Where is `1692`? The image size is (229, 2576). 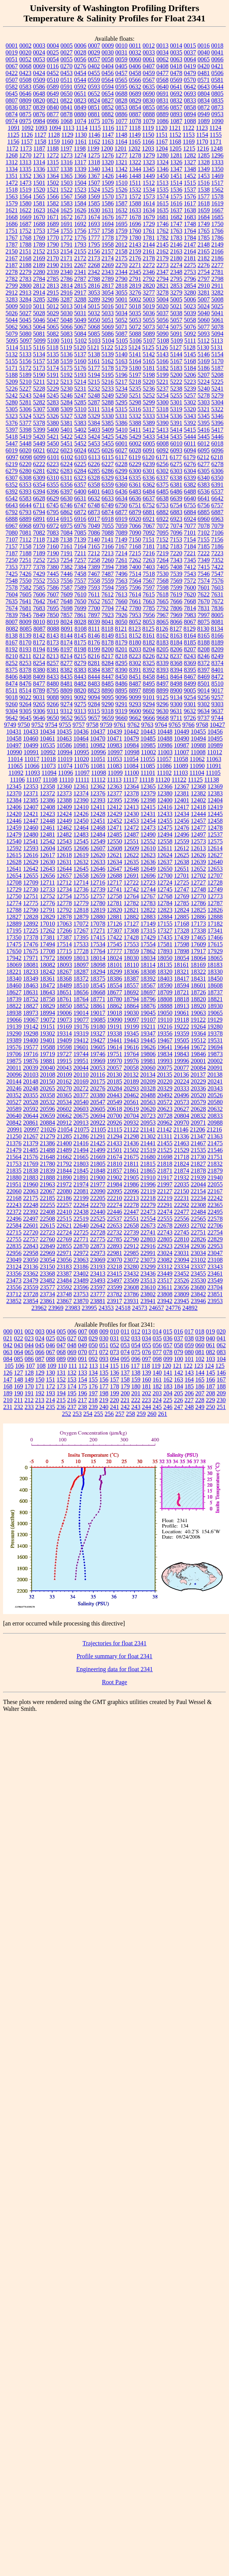
1692 is located at coordinates (80, 224).